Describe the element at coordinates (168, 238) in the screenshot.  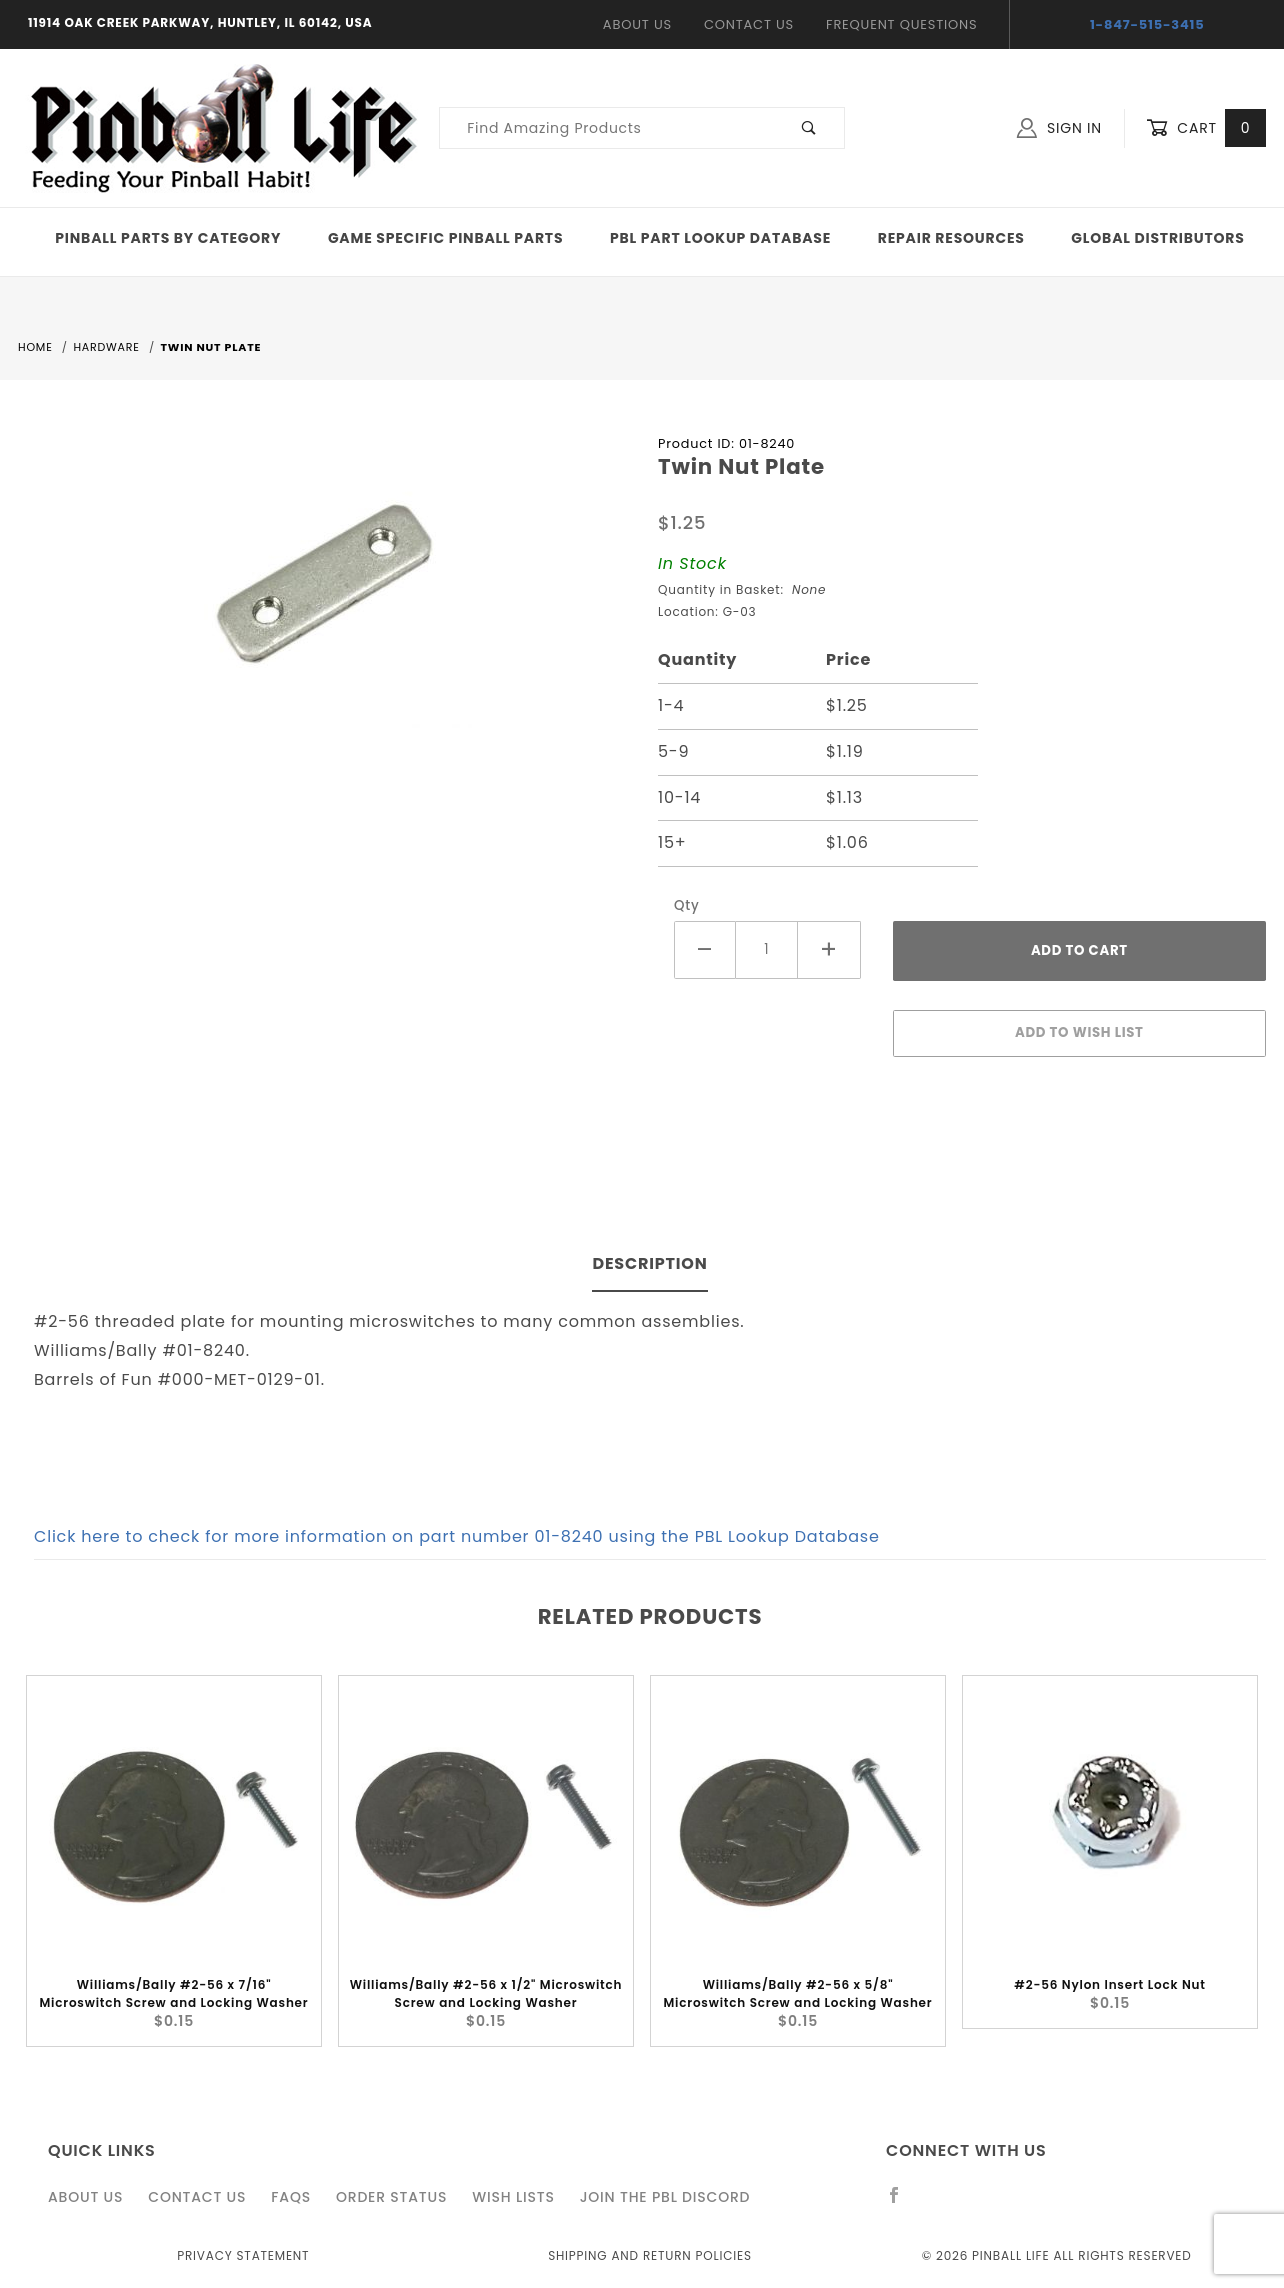
I see `Pinball Parts By Category` at that location.